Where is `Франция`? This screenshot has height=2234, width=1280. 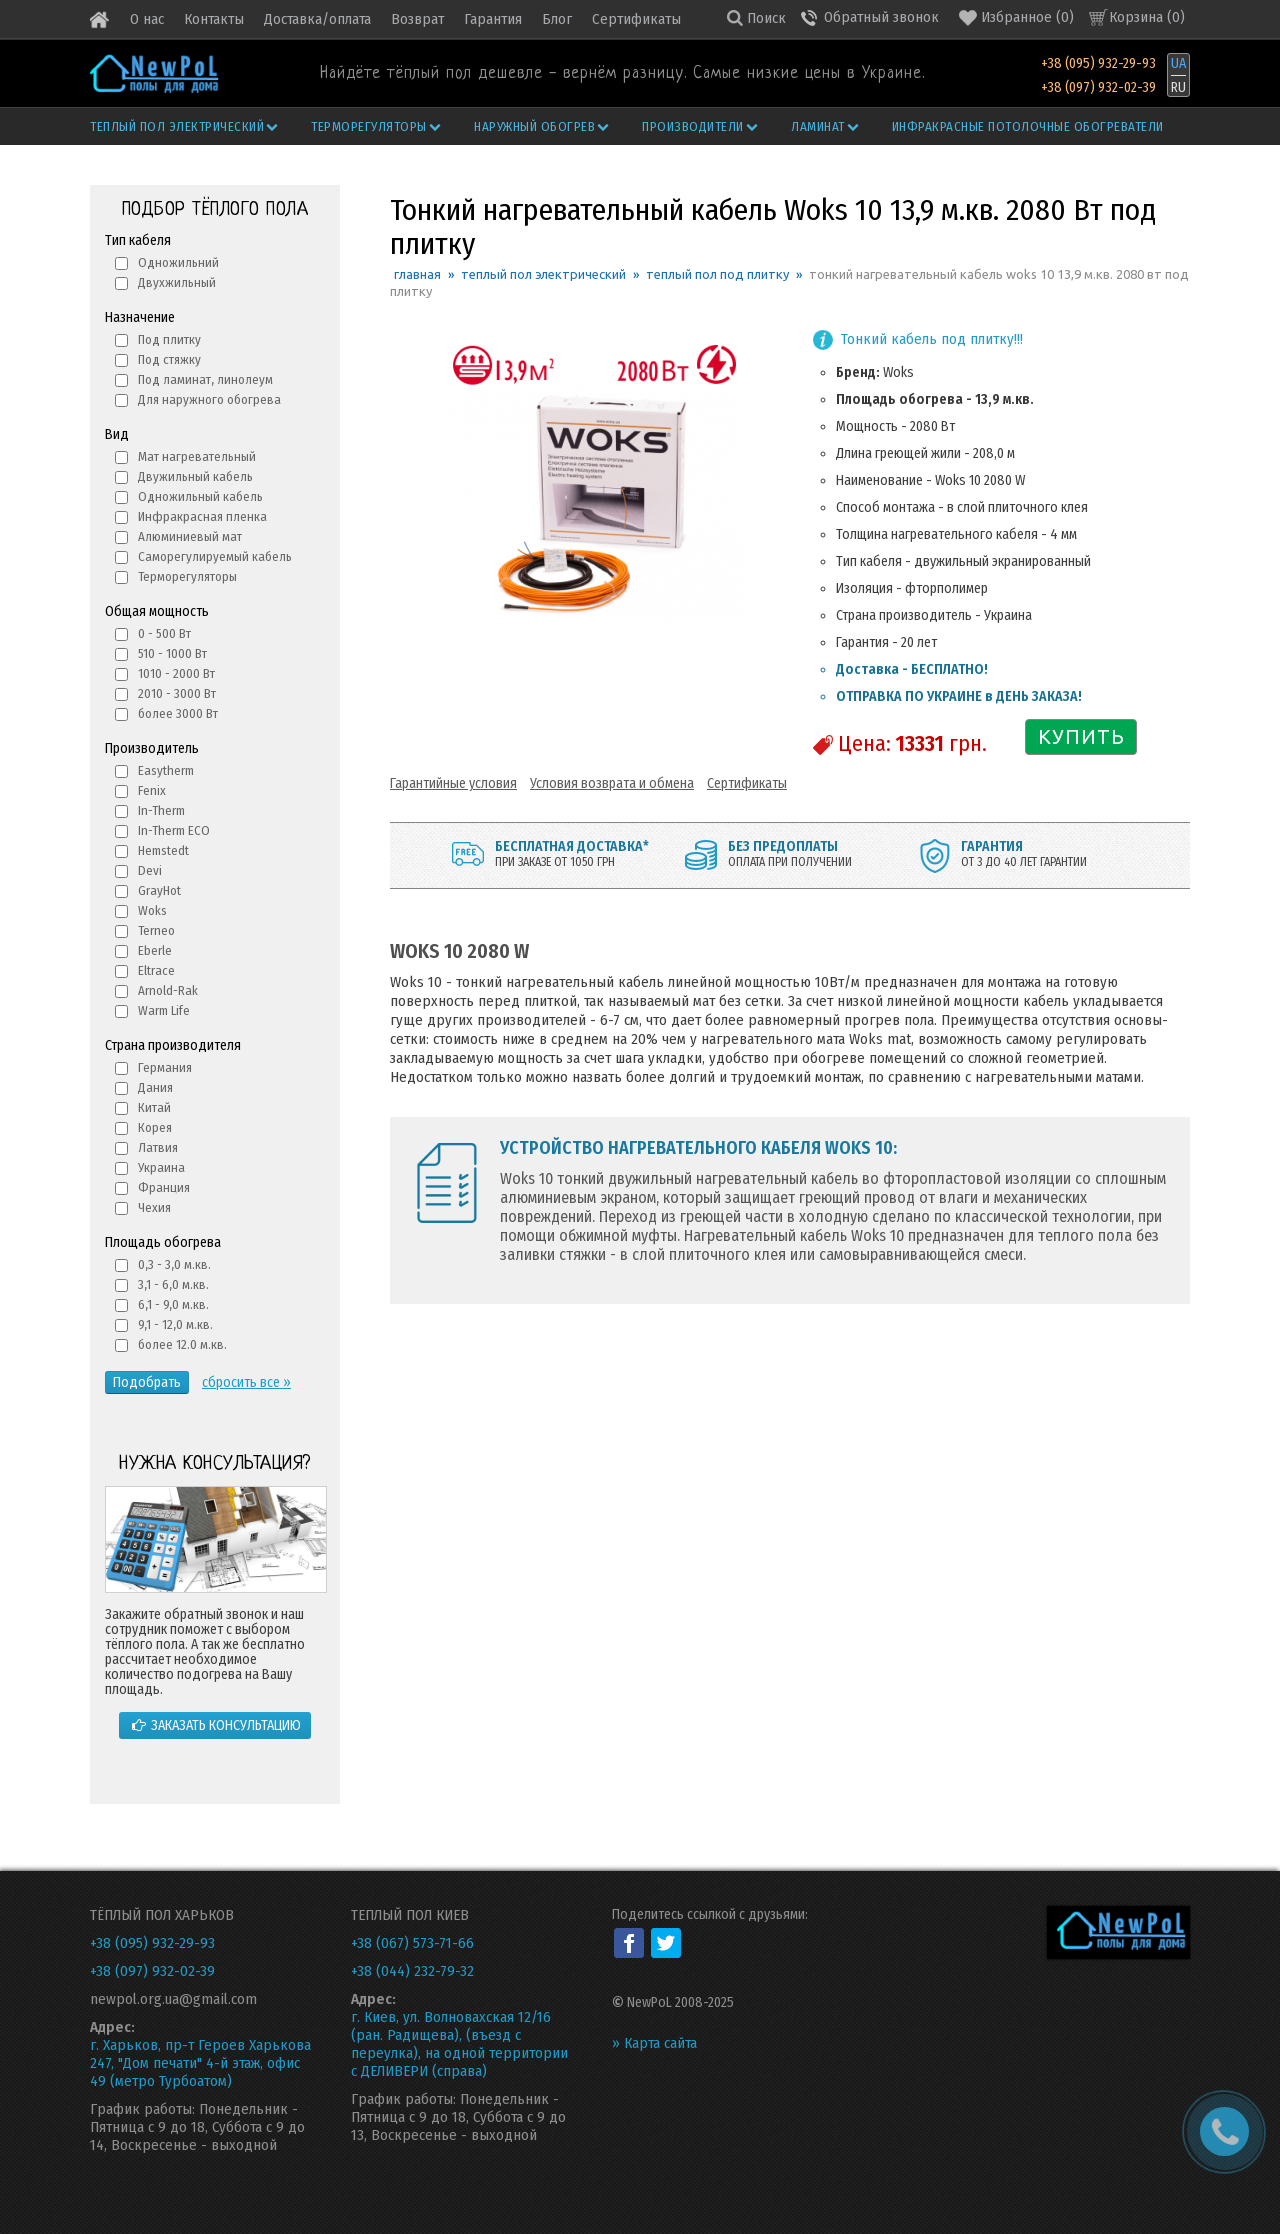 Франция is located at coordinates (164, 1187).